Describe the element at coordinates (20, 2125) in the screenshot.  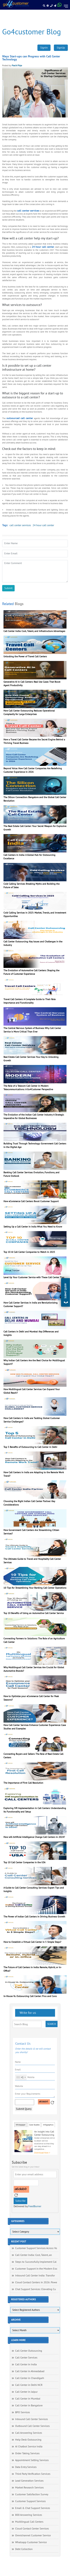
I see `Whitepaper` at that location.